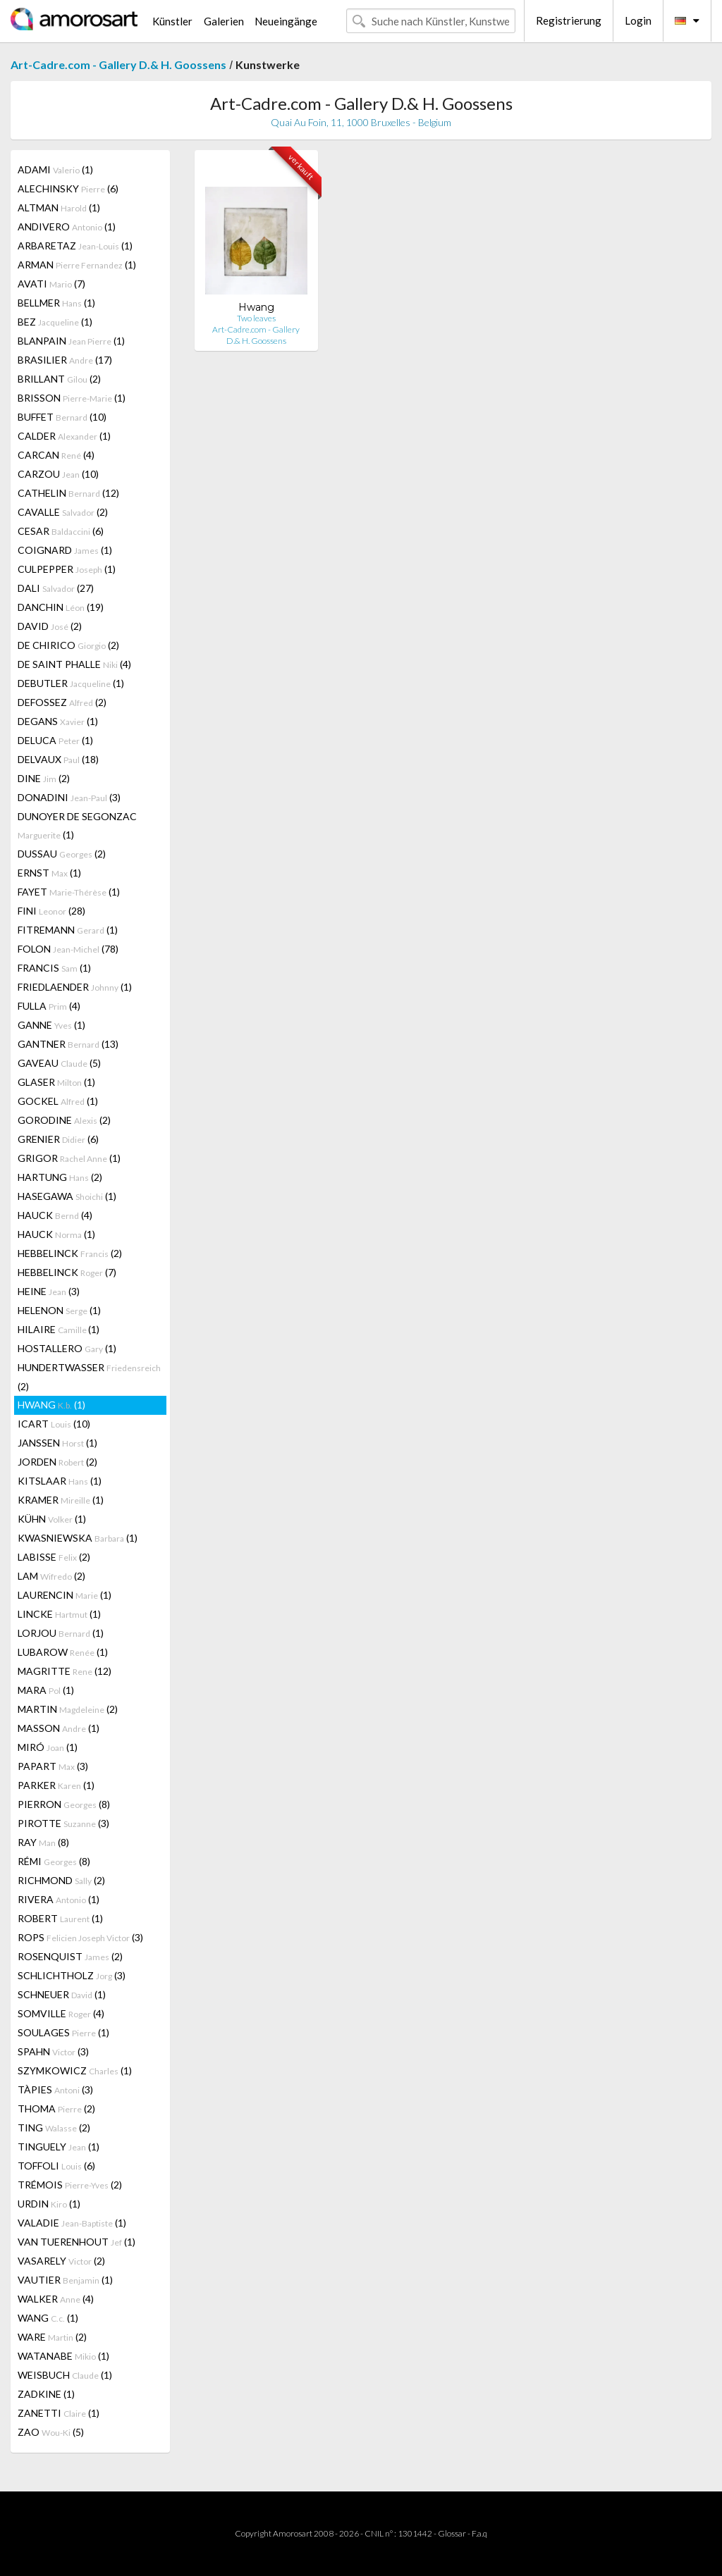 The height and width of the screenshot is (2576, 722). Describe the element at coordinates (75, 2070) in the screenshot. I see `SZYMKOWICZ (1)` at that location.